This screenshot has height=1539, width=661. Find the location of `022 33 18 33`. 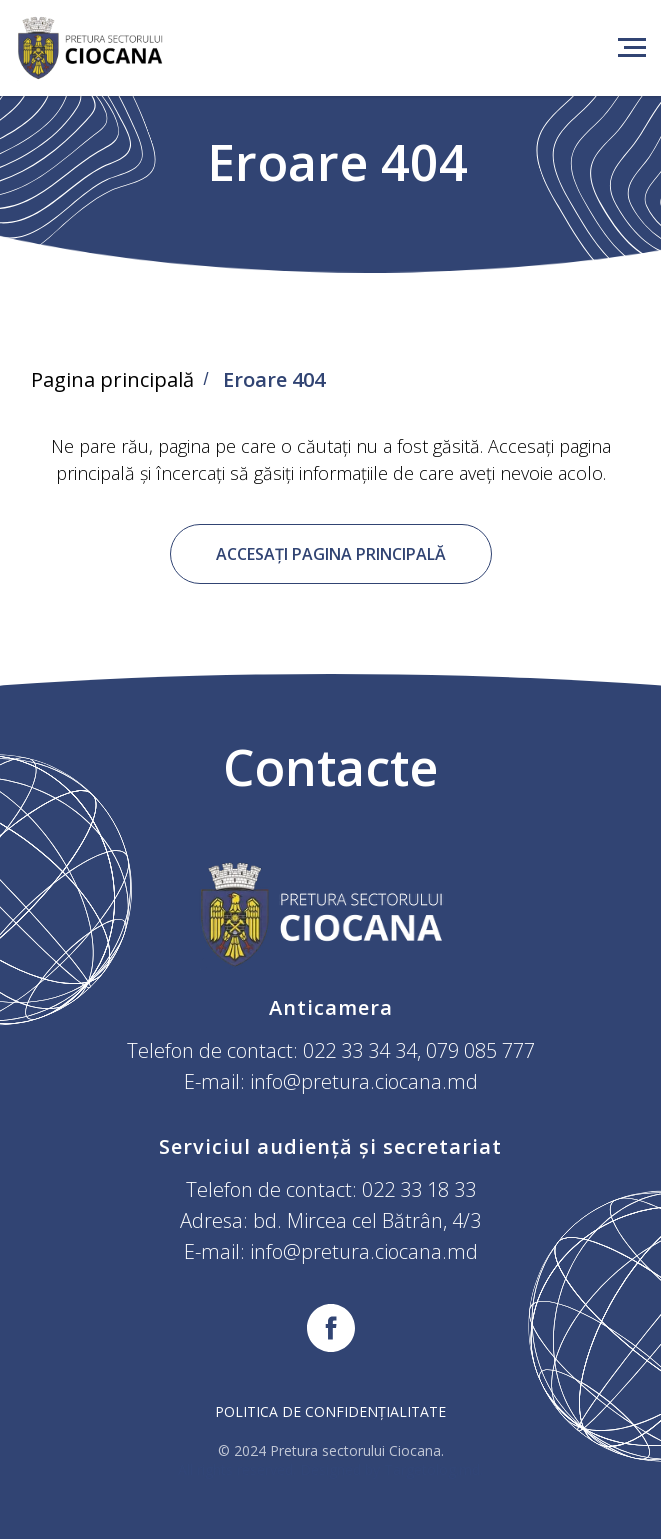

022 33 18 33 is located at coordinates (419, 1189).